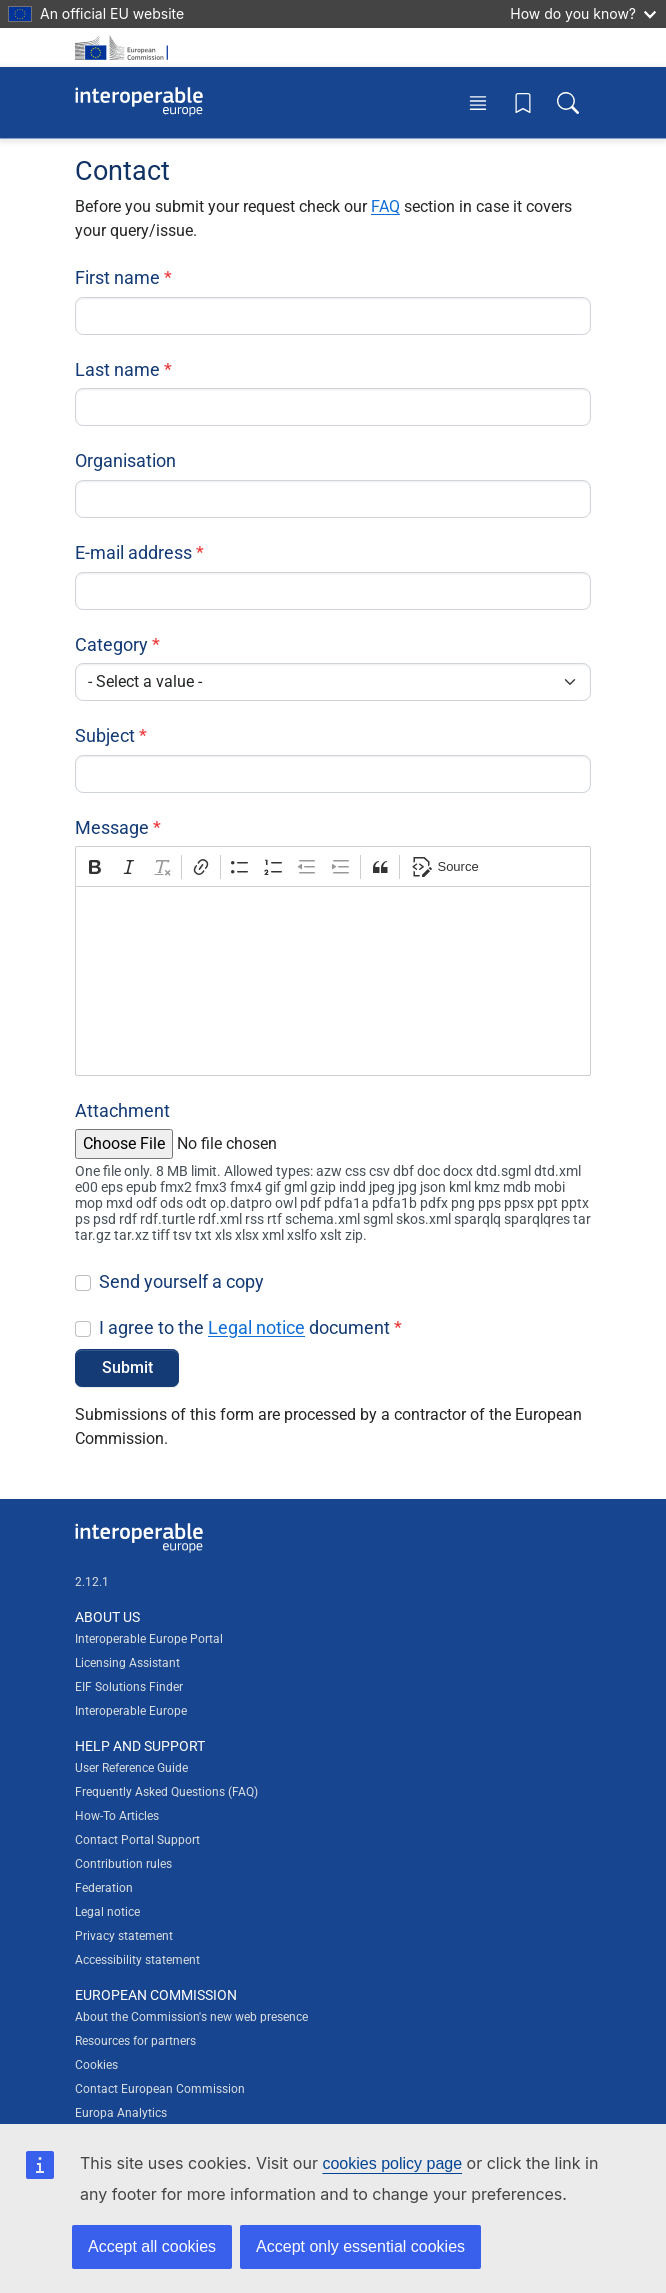  I want to click on Last name, so click(117, 369).